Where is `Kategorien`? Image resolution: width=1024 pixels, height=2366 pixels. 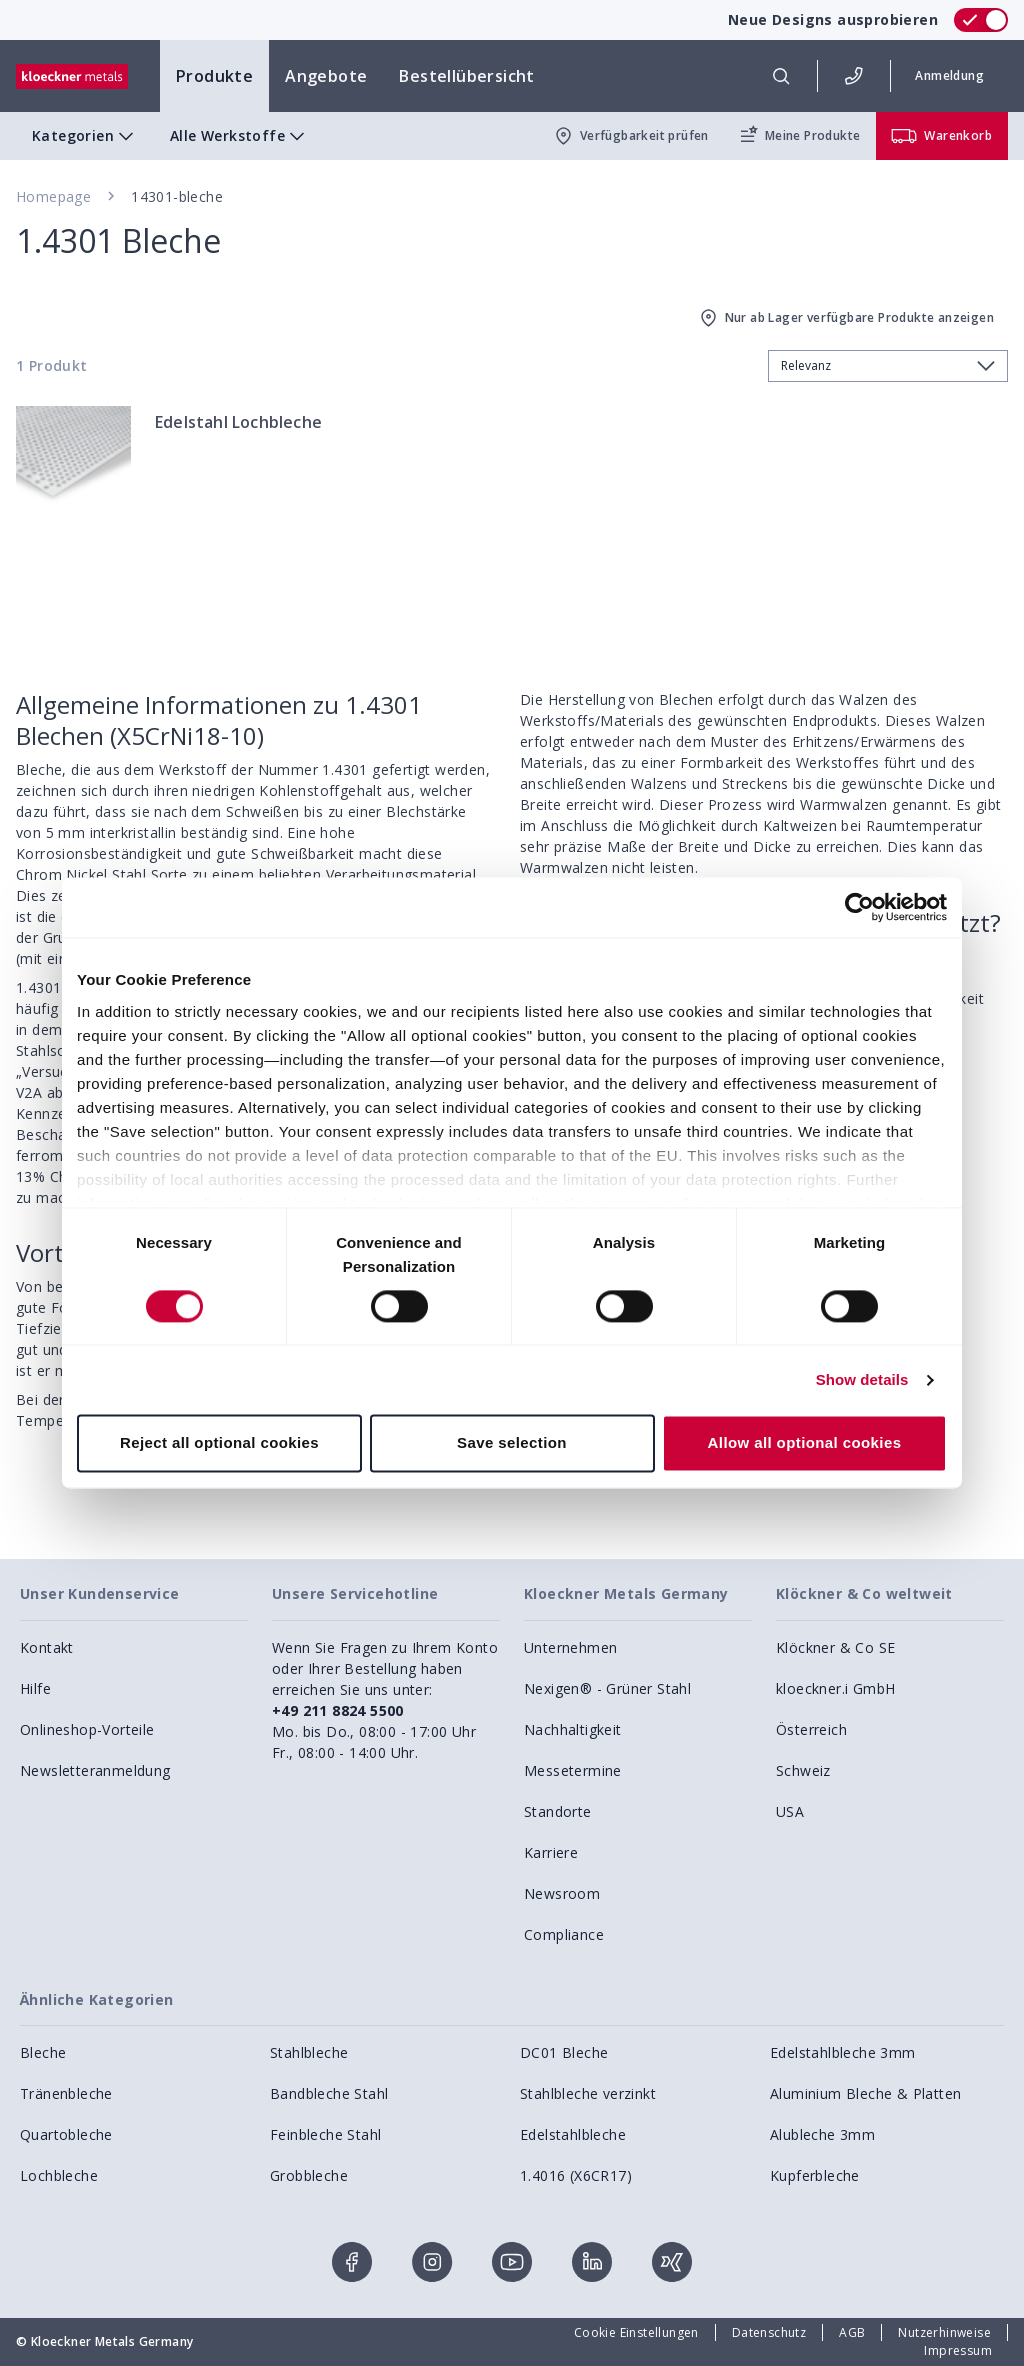
Kategorien is located at coordinates (85, 136).